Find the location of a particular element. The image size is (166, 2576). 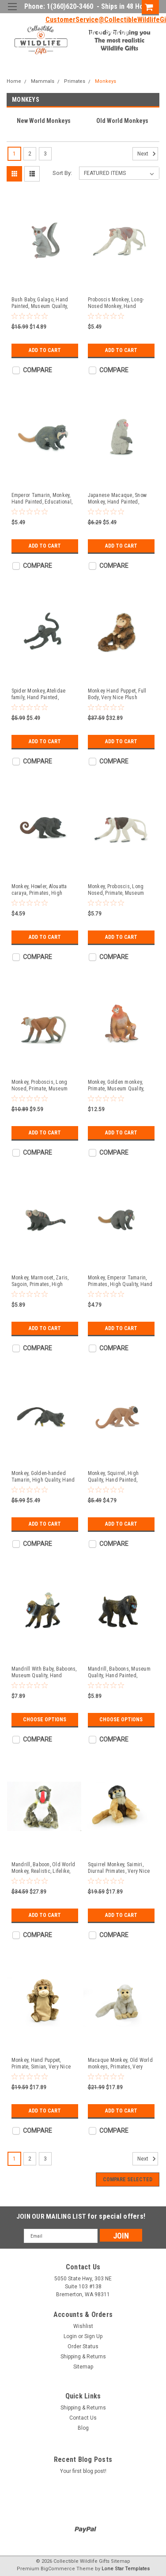

Shipping & Returns is located at coordinates (83, 2357).